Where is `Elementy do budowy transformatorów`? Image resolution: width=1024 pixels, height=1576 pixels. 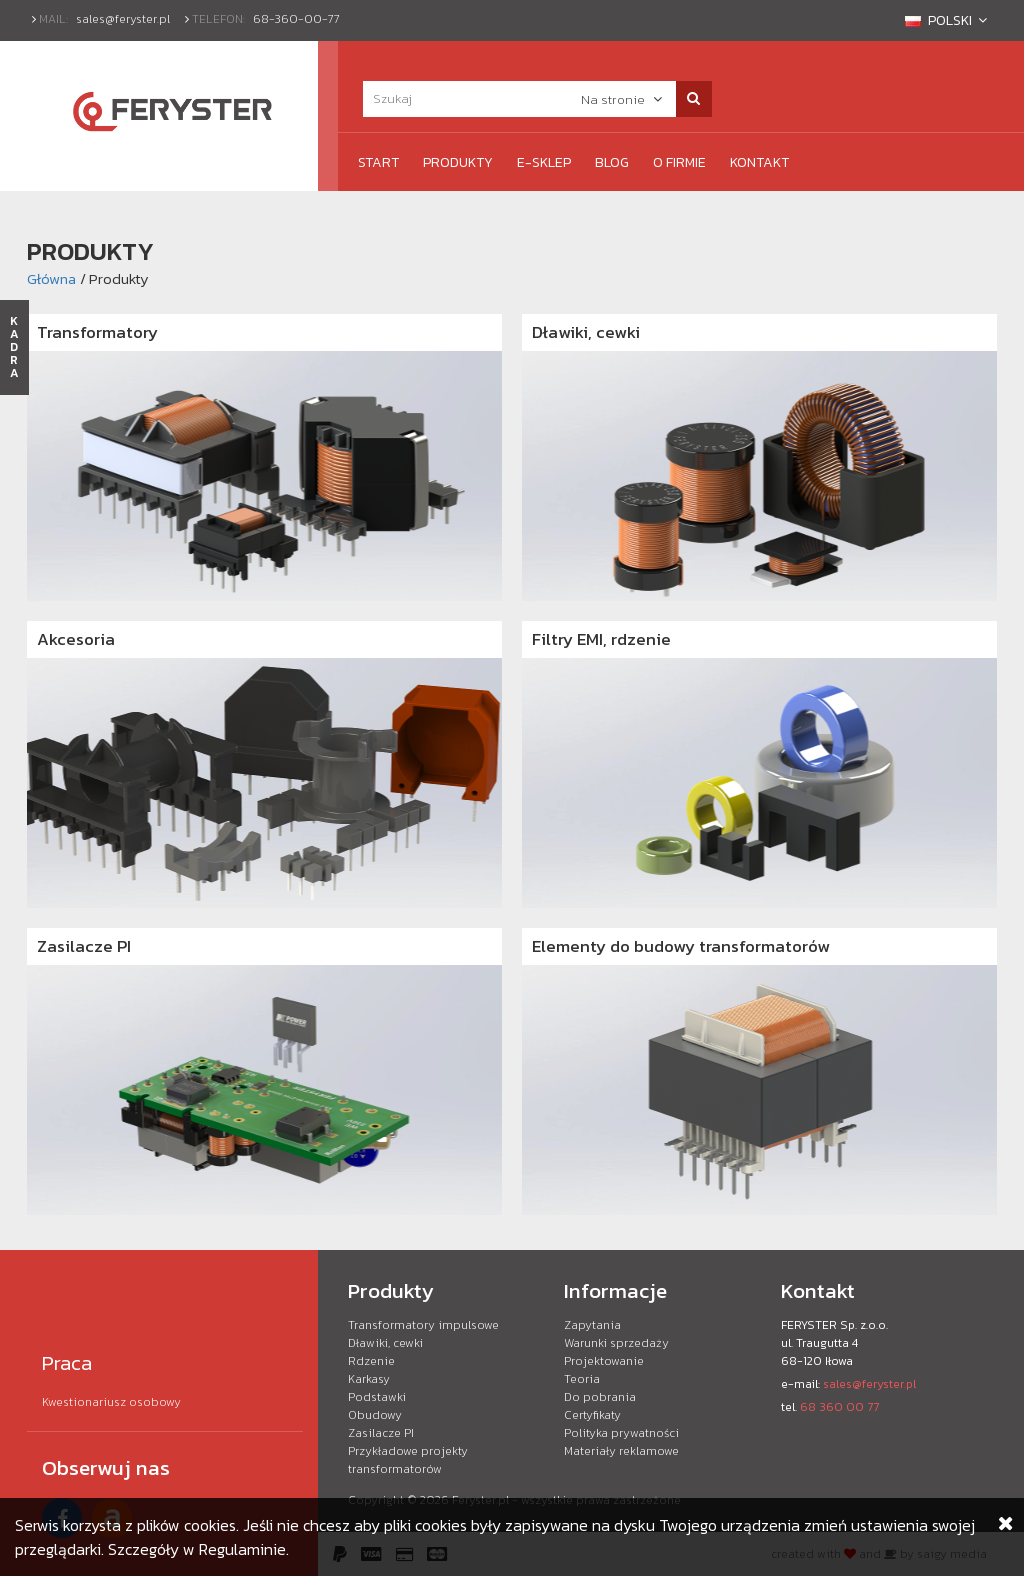 Elementy do budowy transformatorów is located at coordinates (681, 946).